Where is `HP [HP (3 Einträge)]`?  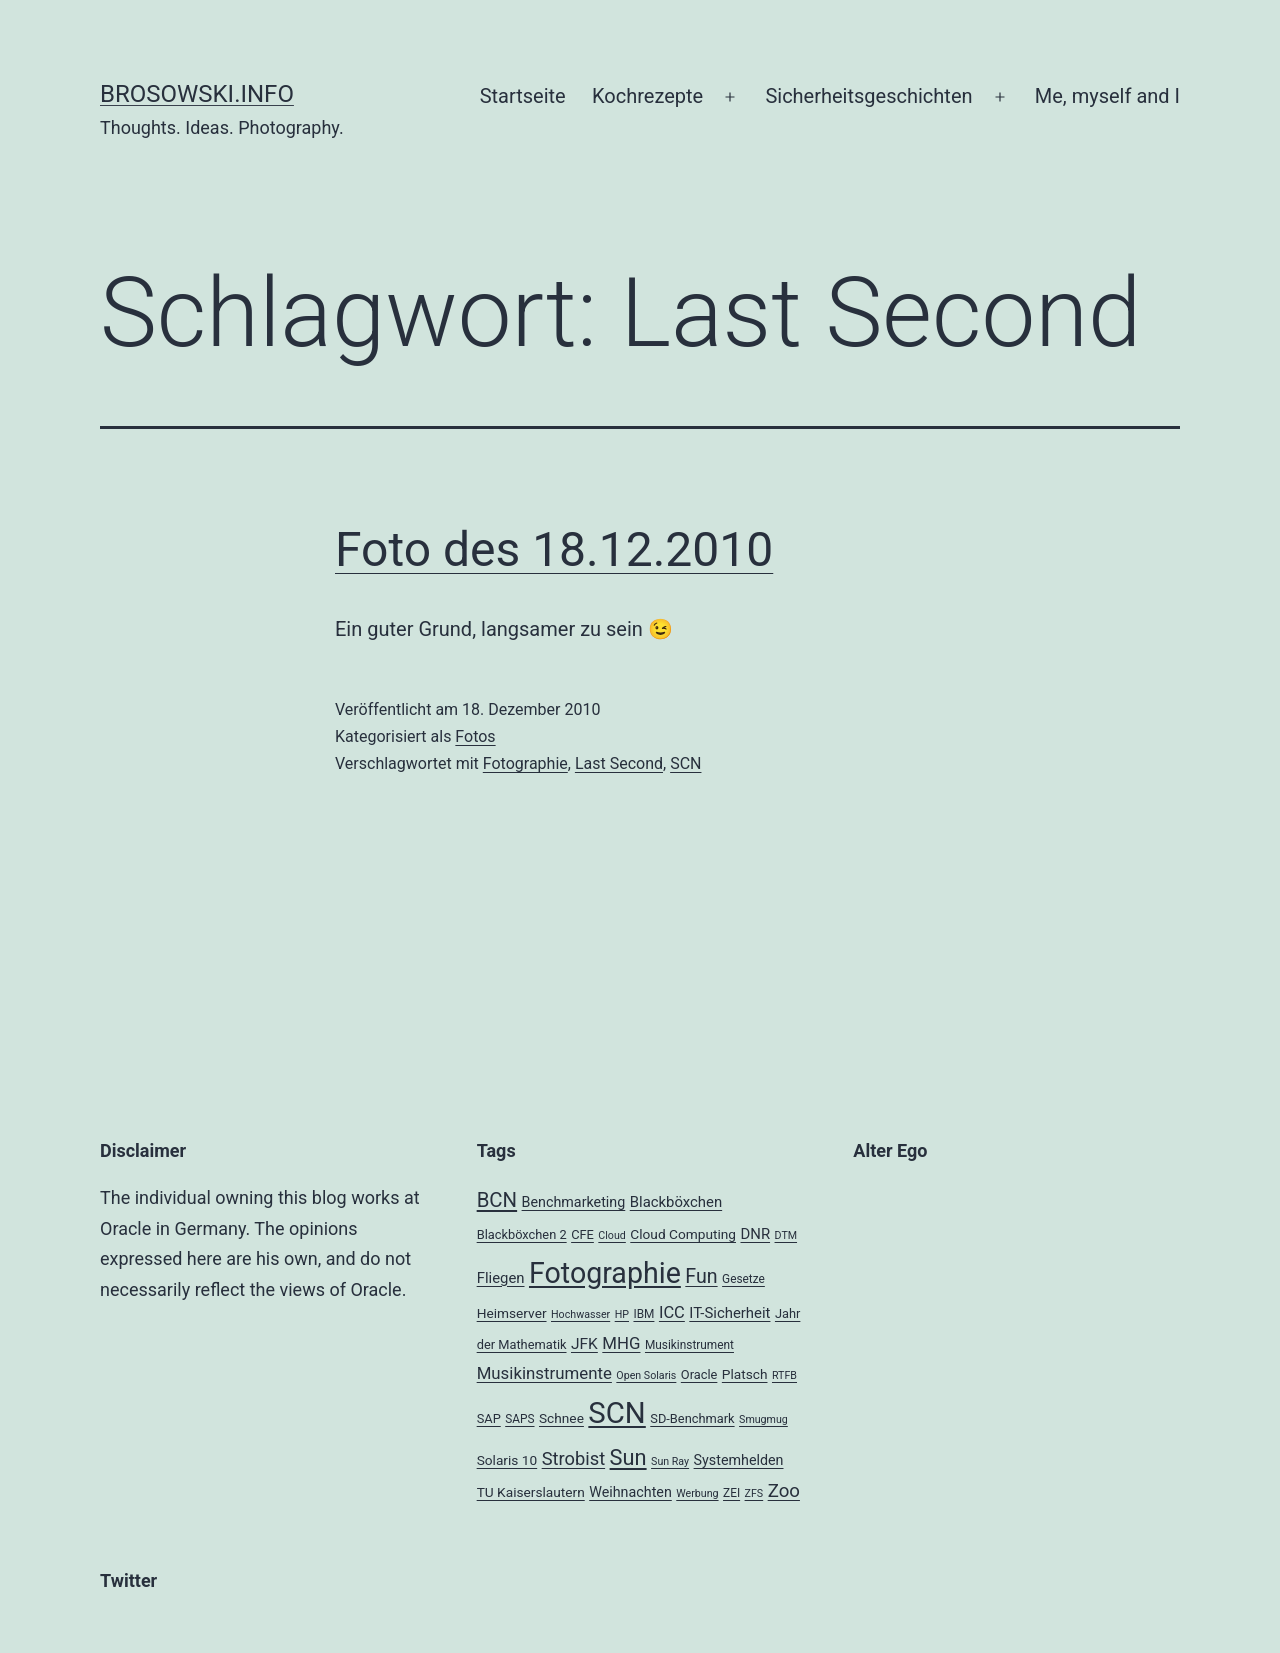 HP [HP (3 Einträge)] is located at coordinates (622, 1314).